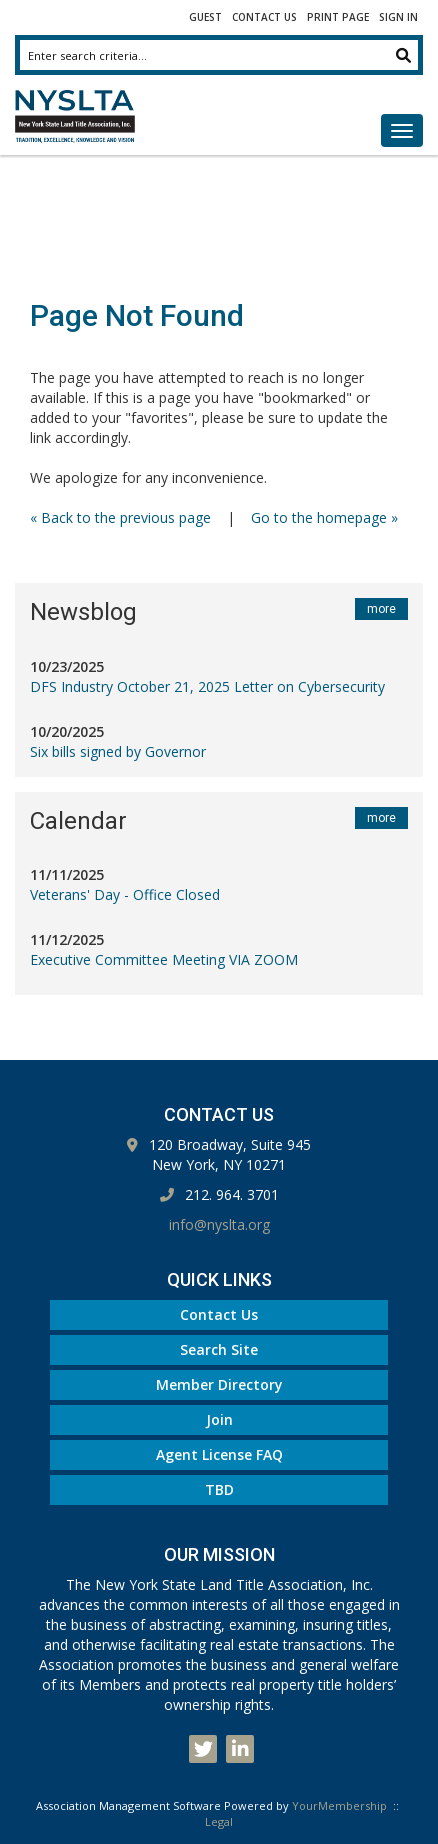 This screenshot has height=1844, width=438. I want to click on Legal, so click(219, 1821).